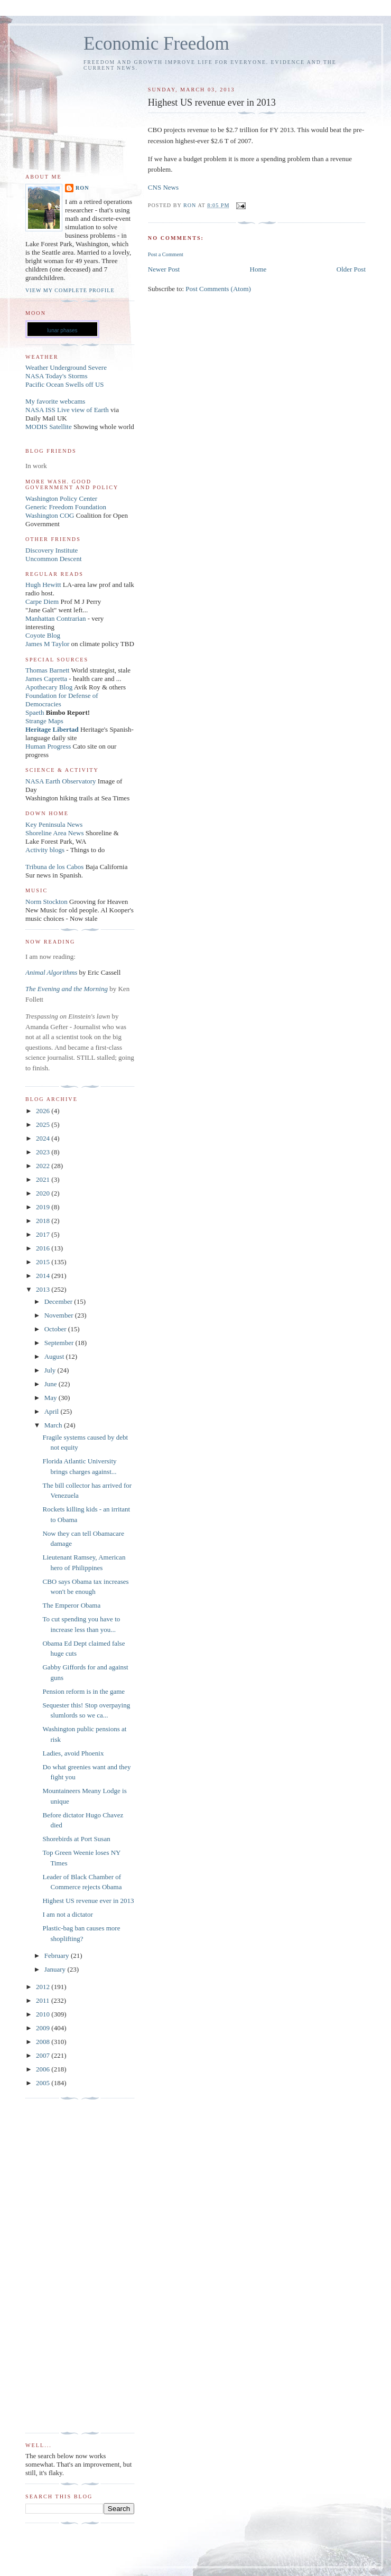 Image resolution: width=391 pixels, height=2576 pixels. I want to click on Highest US revenue ever in 2013, so click(88, 1901).